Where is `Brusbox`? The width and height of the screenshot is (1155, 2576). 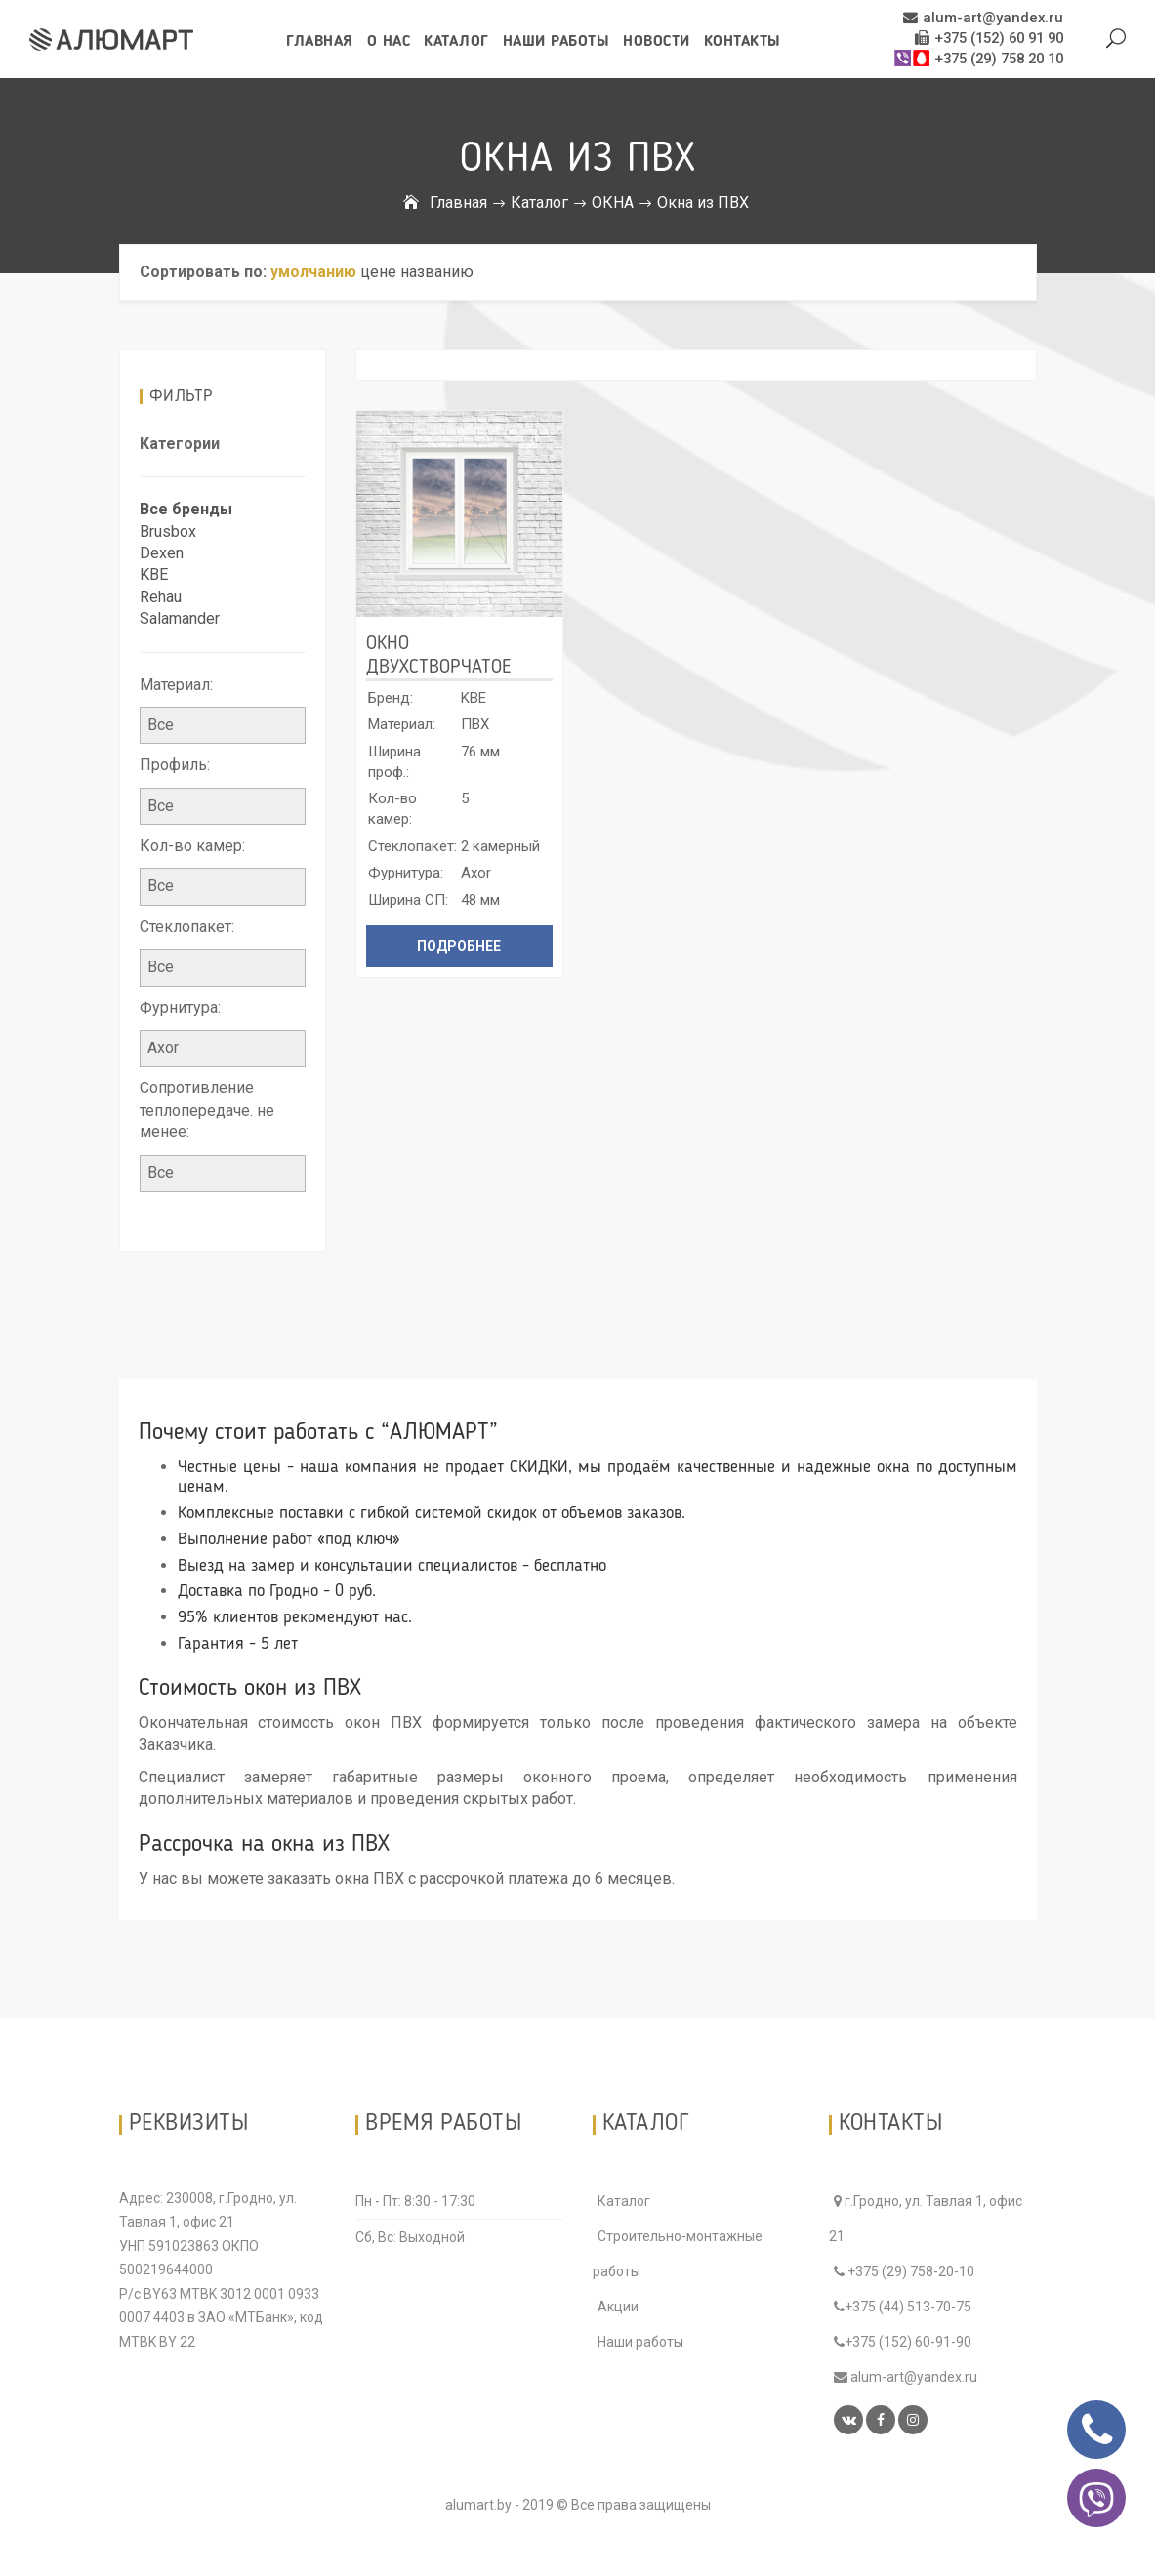
Brusbox is located at coordinates (168, 531).